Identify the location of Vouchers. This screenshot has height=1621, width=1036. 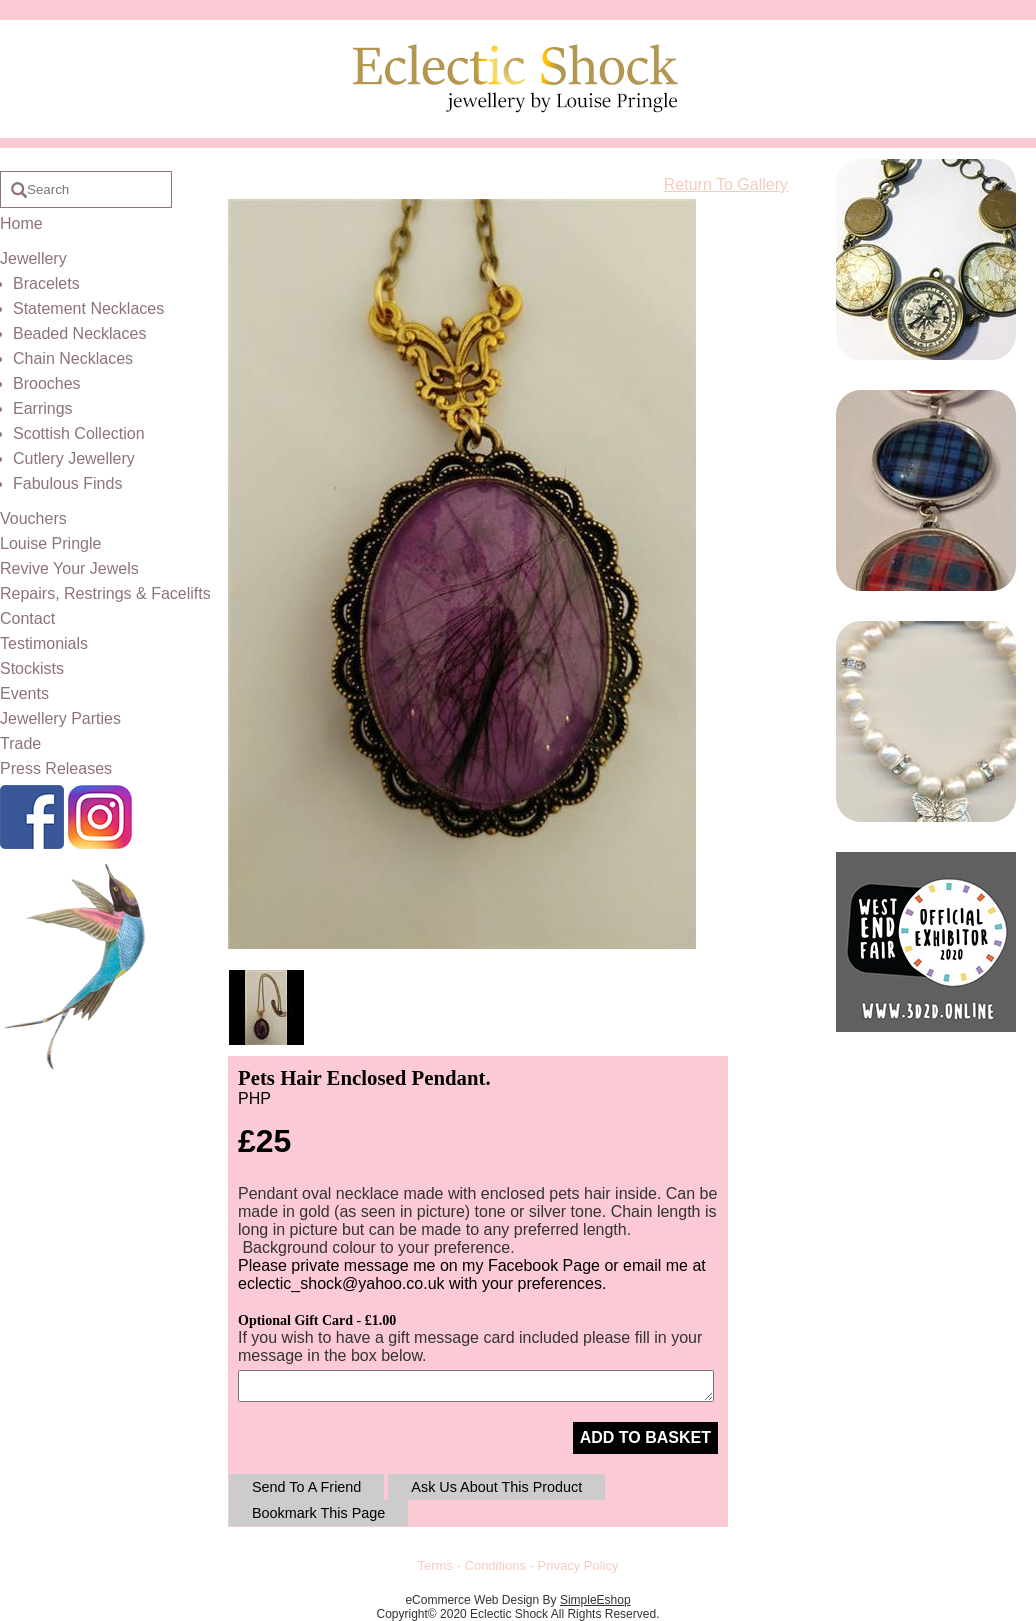
(33, 518).